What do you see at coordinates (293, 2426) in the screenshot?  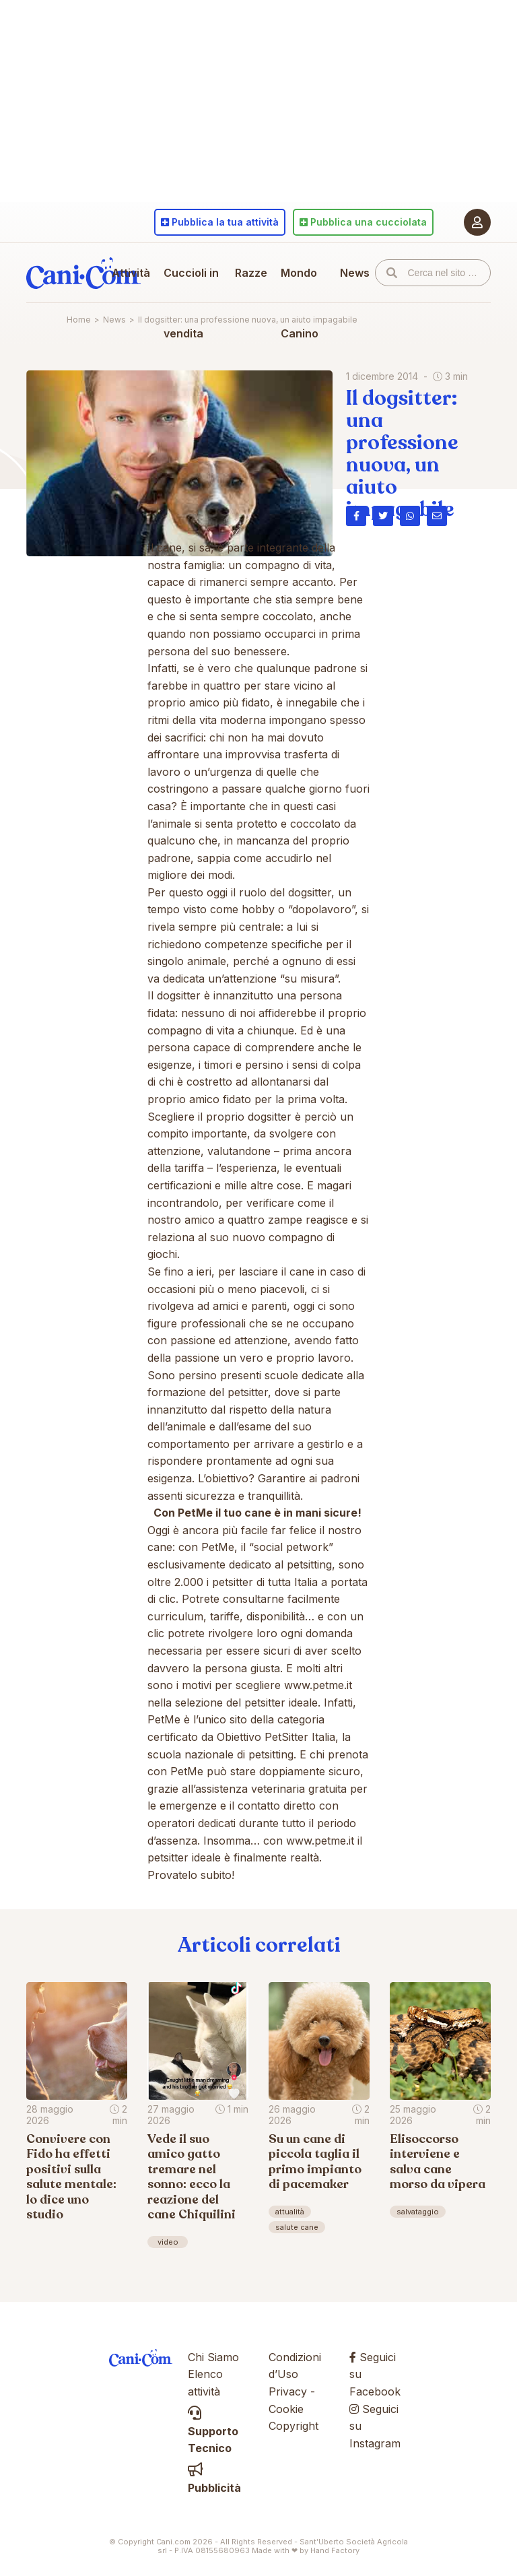 I see `Copyright` at bounding box center [293, 2426].